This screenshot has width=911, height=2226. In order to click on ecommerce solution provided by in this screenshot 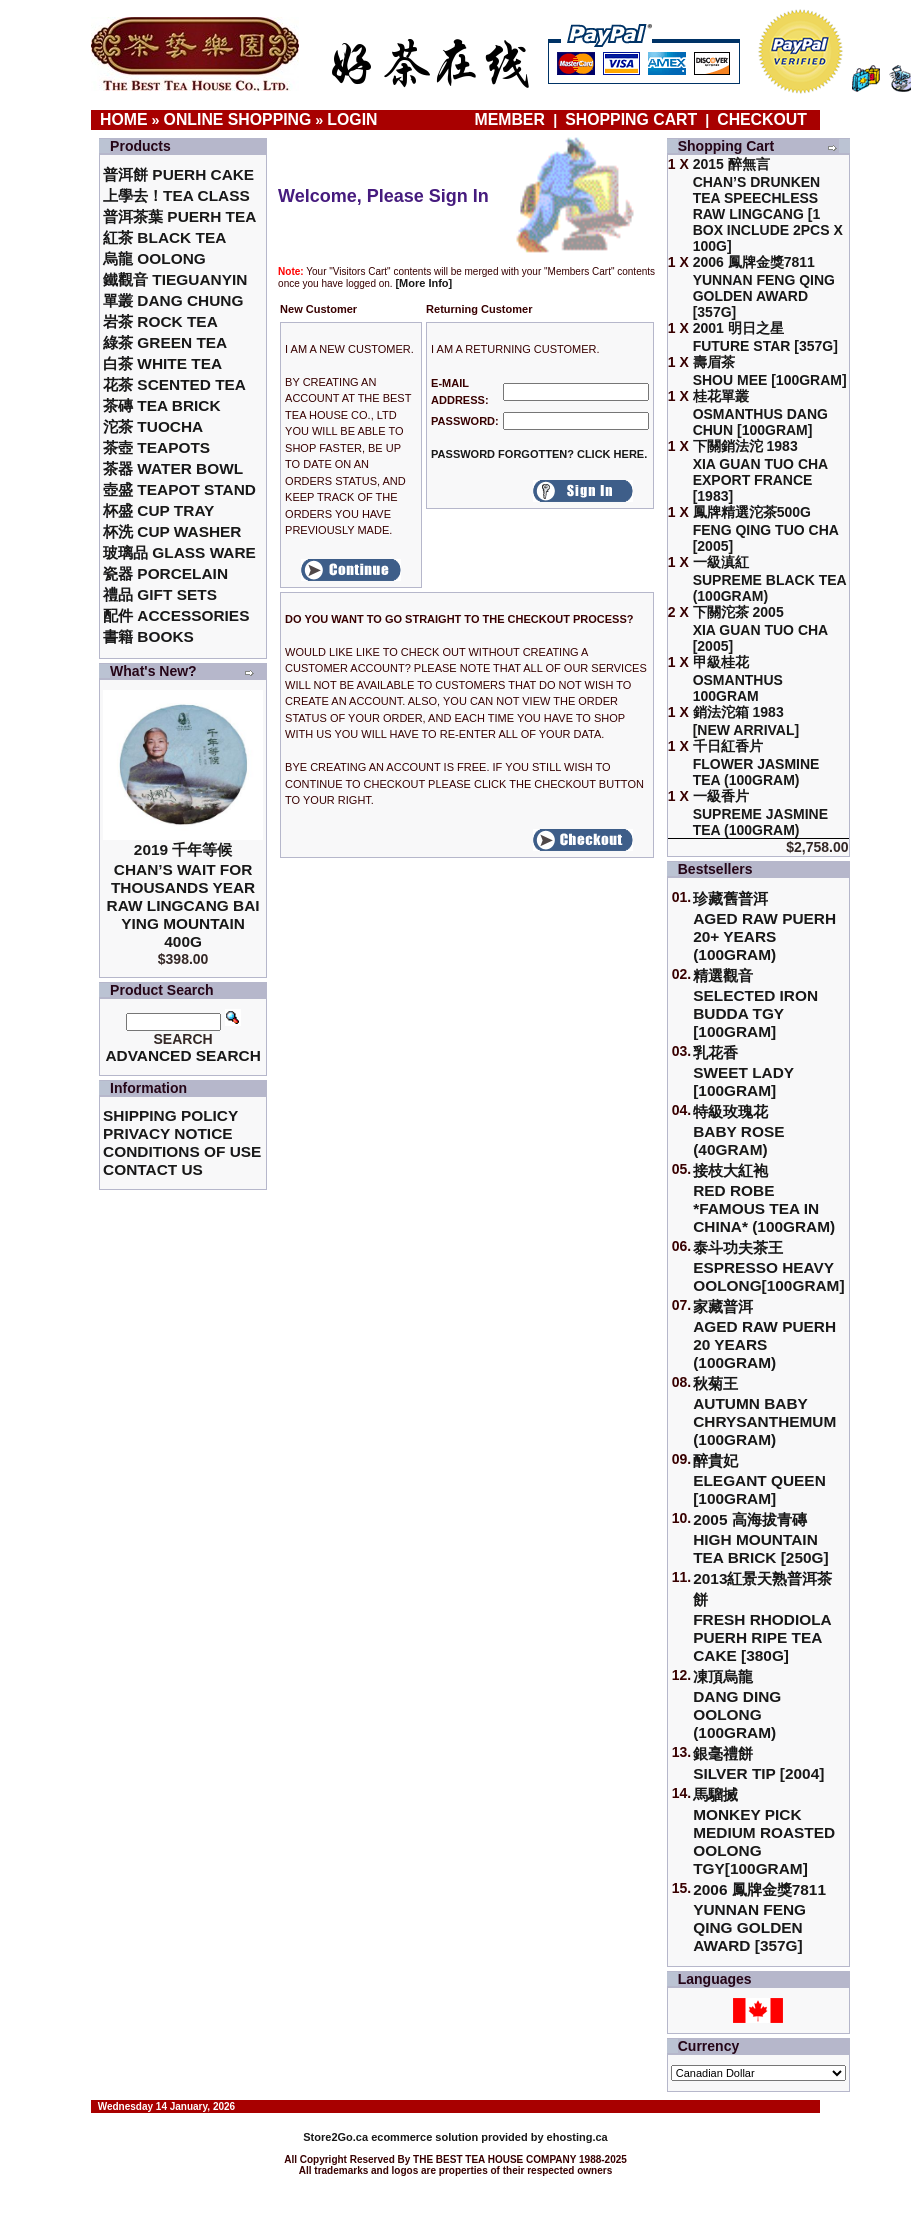, I will do `click(424, 2137)`.